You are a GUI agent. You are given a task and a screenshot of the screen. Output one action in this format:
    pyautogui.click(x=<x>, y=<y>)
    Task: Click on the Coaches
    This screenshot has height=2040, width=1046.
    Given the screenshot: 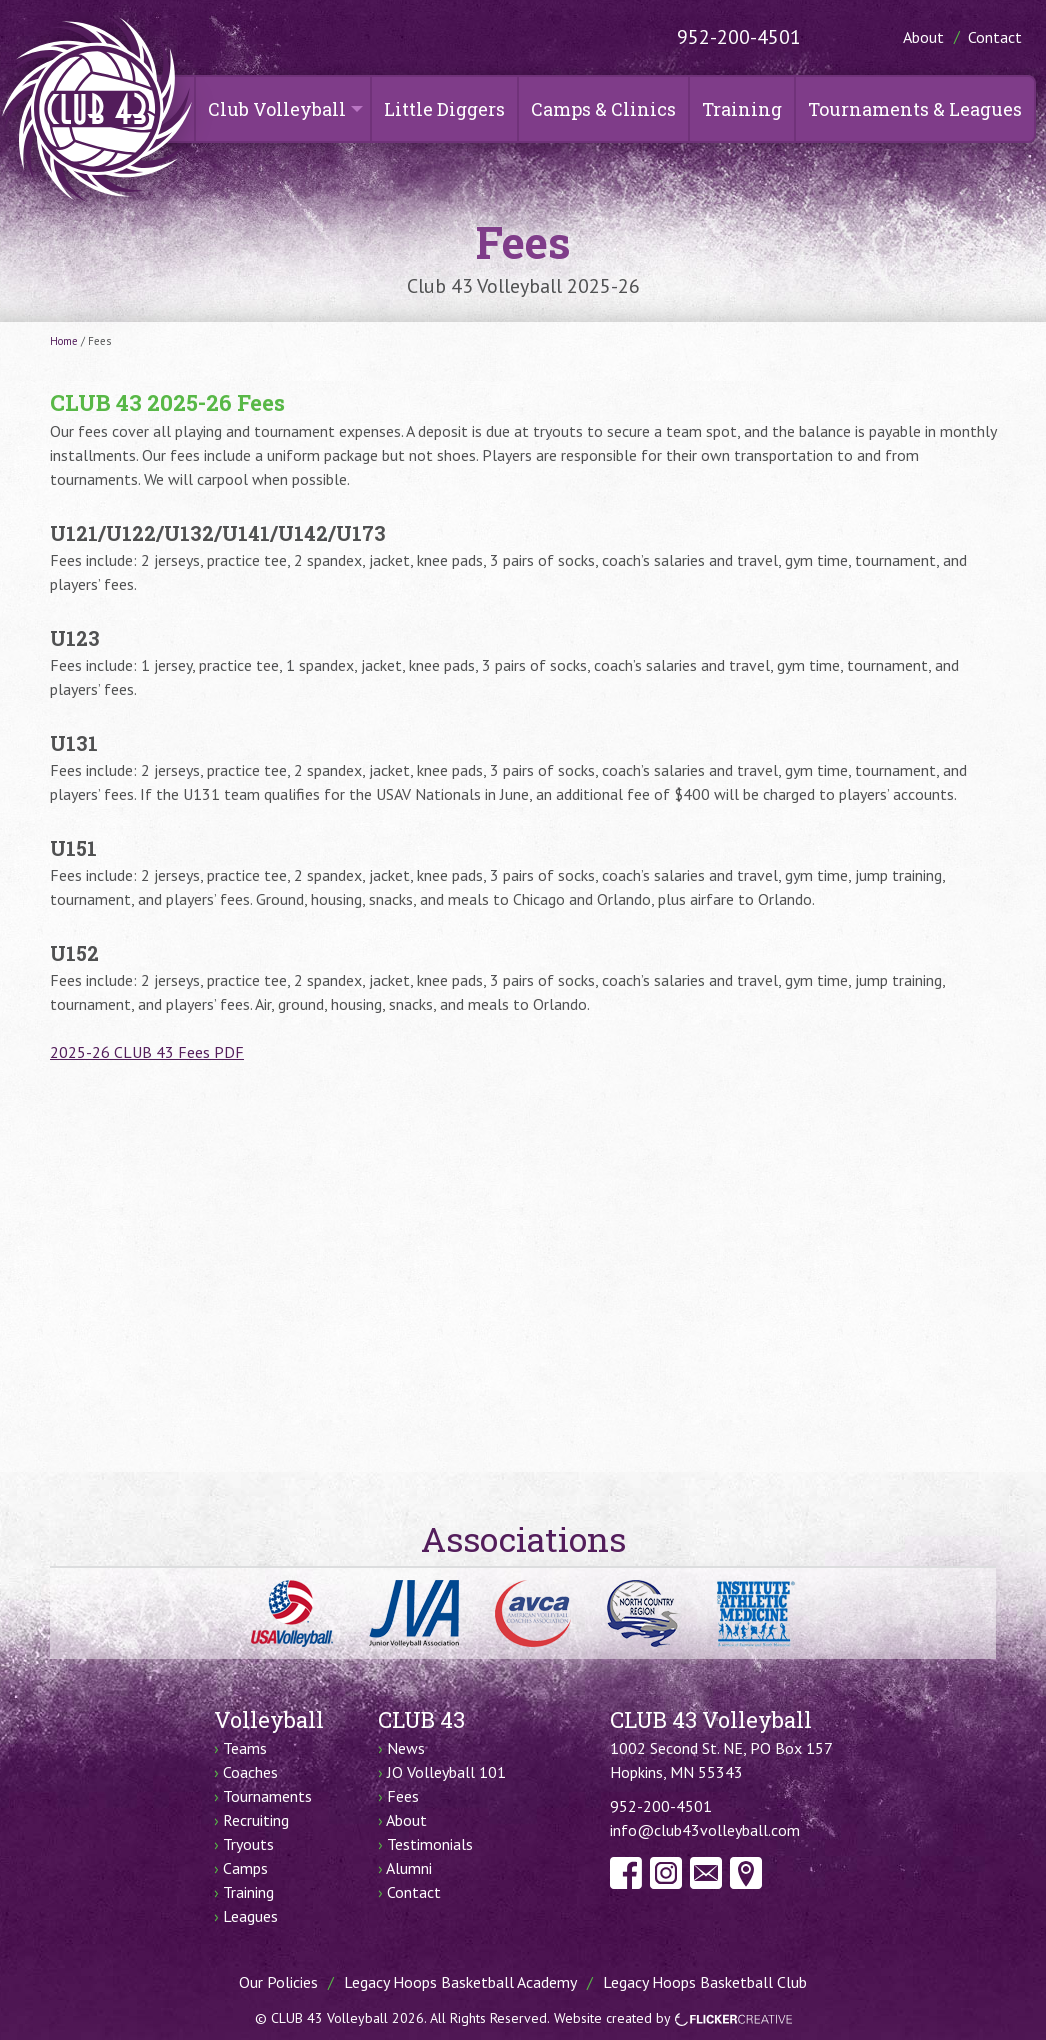 What is the action you would take?
    pyautogui.click(x=250, y=1772)
    